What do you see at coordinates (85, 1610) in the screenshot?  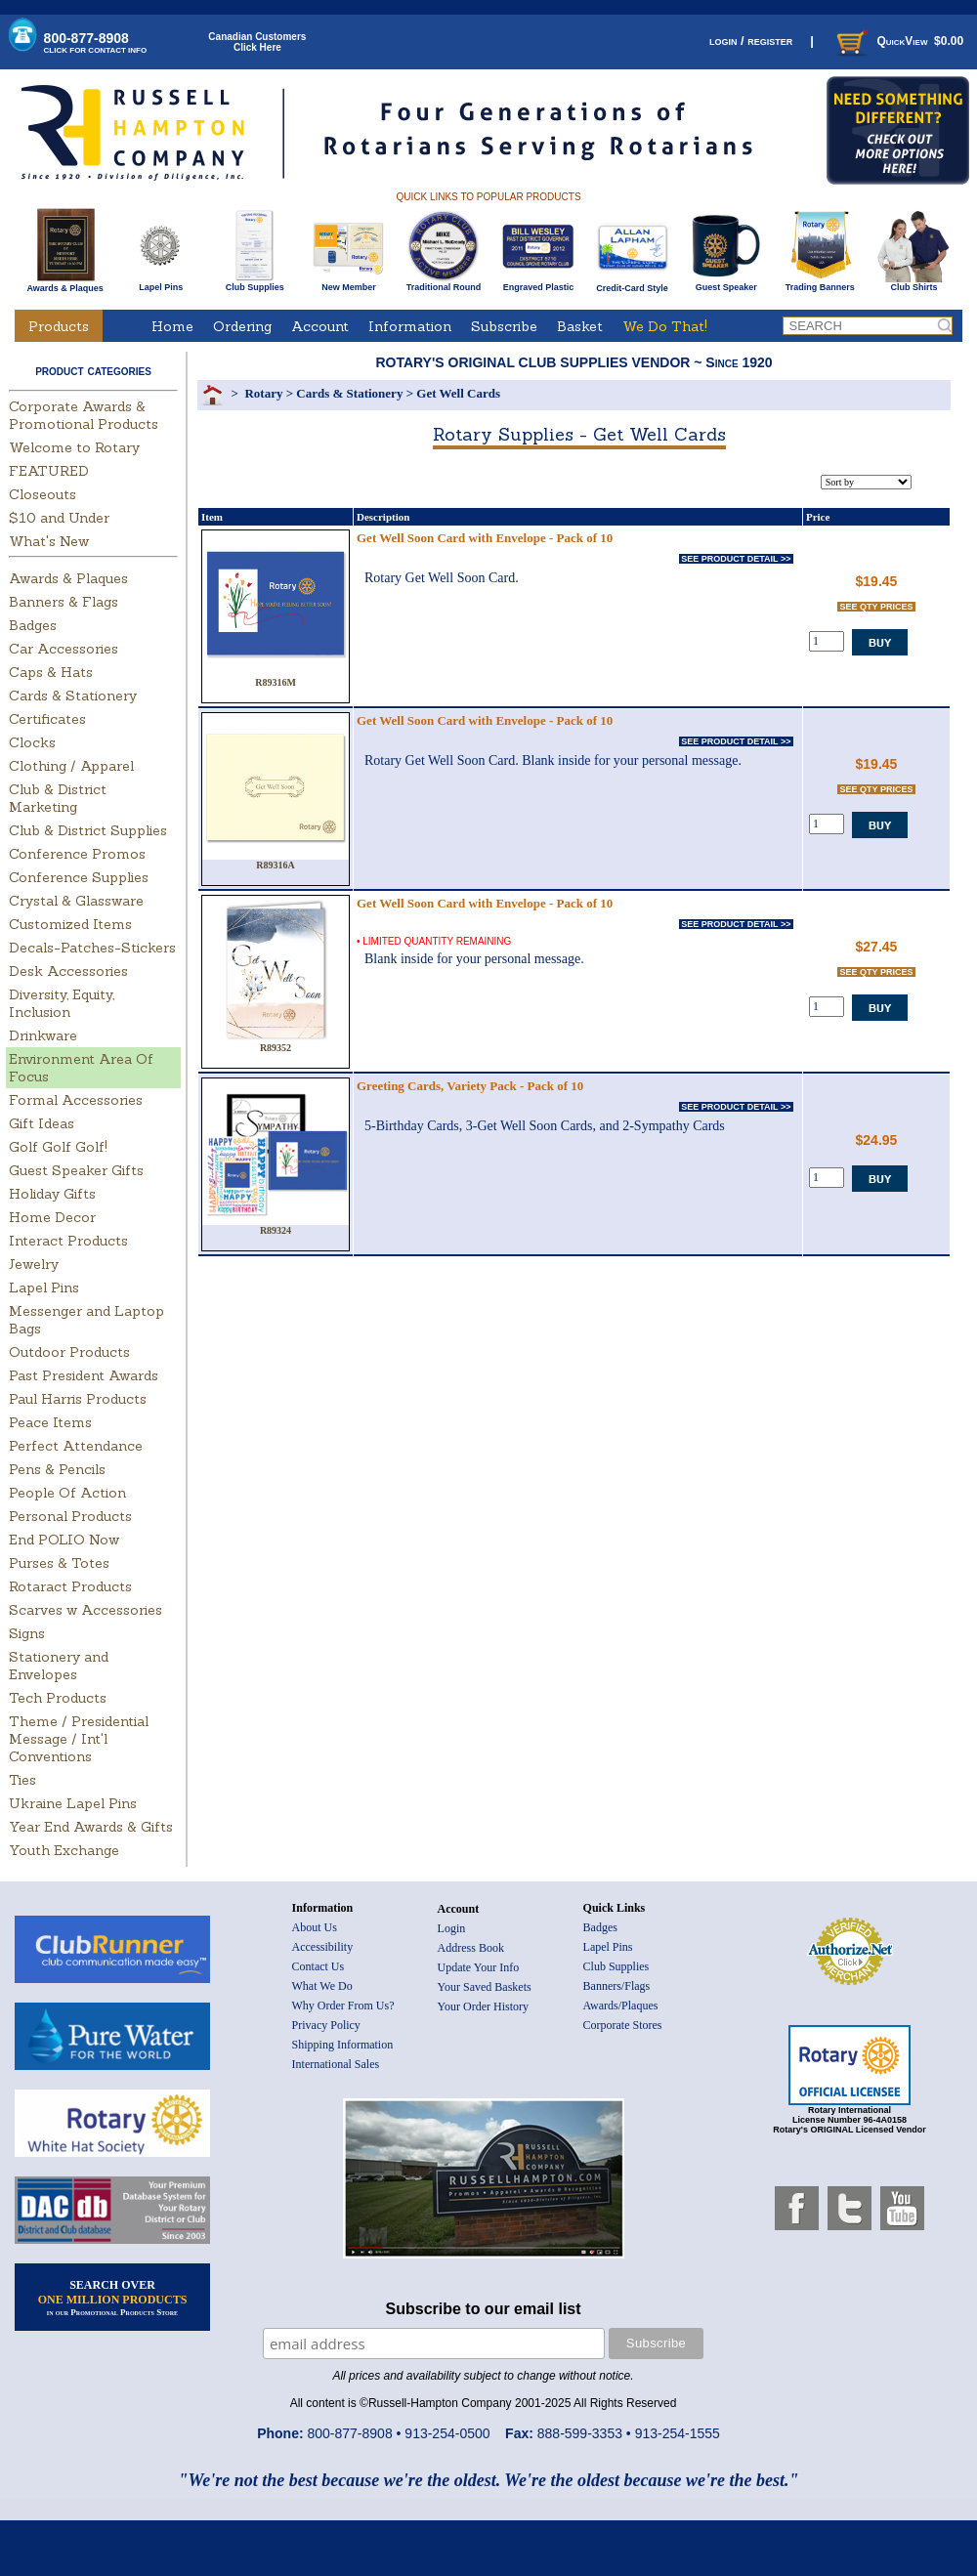 I see `Scarves w Accessories` at bounding box center [85, 1610].